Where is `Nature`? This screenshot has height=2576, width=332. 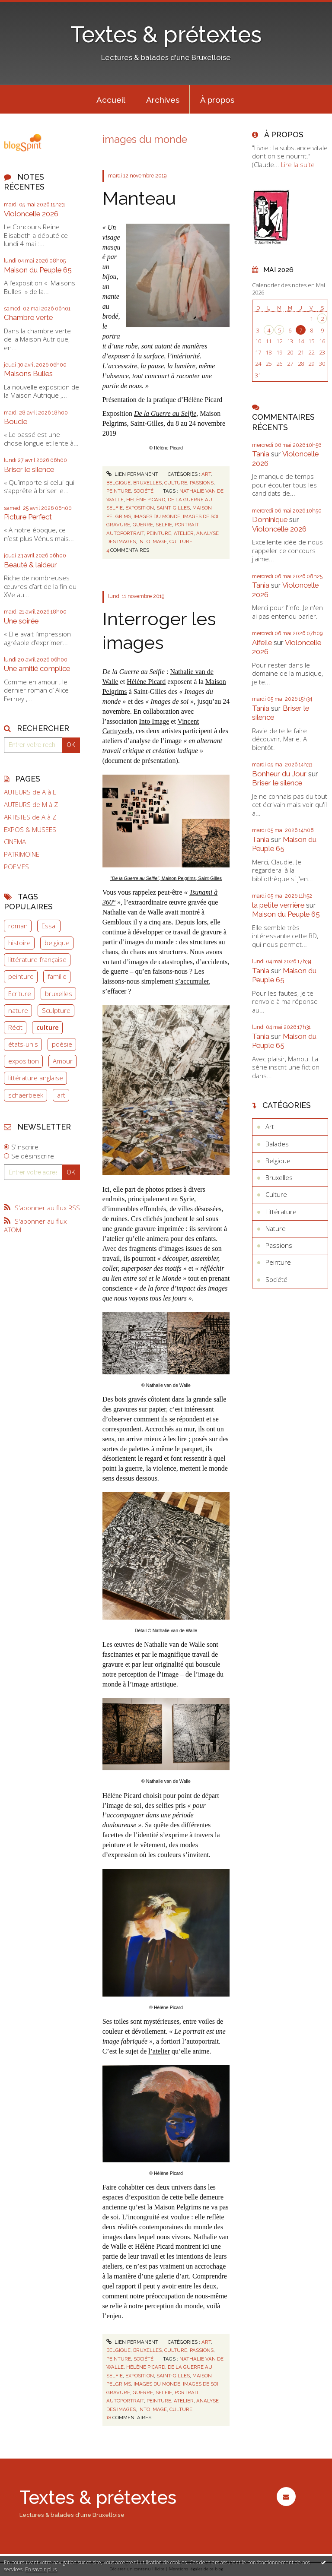 Nature is located at coordinates (275, 1228).